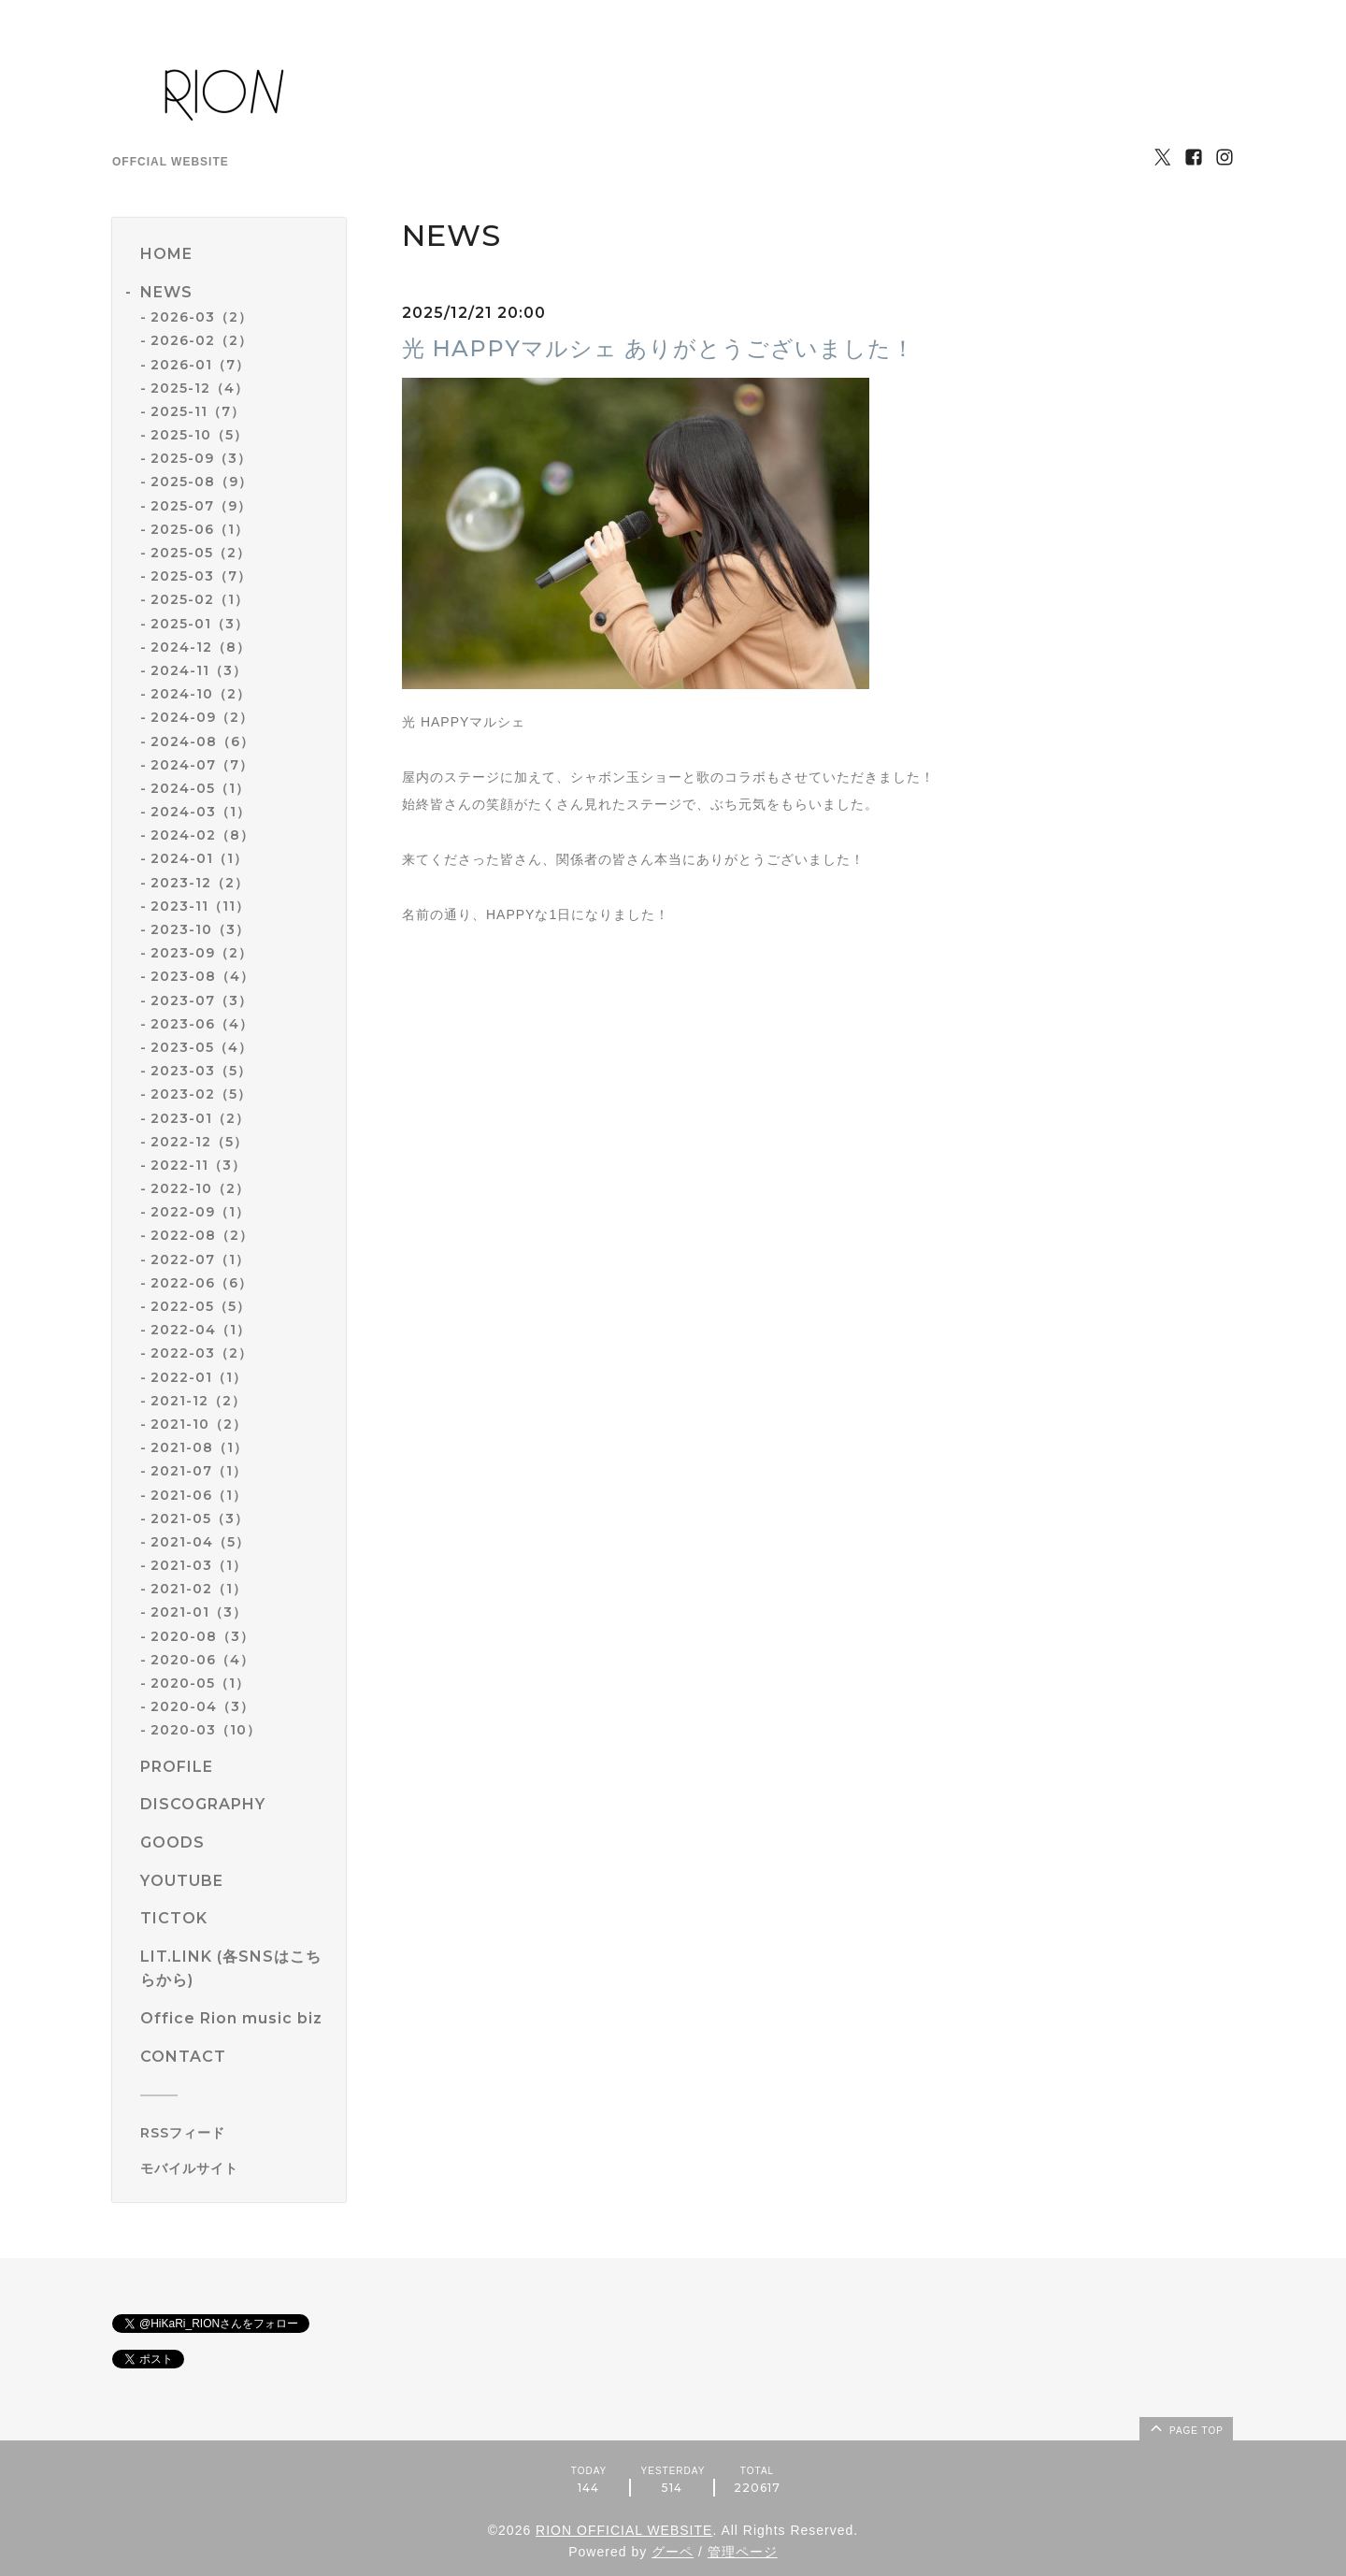  I want to click on 2023-10（3）, so click(200, 929).